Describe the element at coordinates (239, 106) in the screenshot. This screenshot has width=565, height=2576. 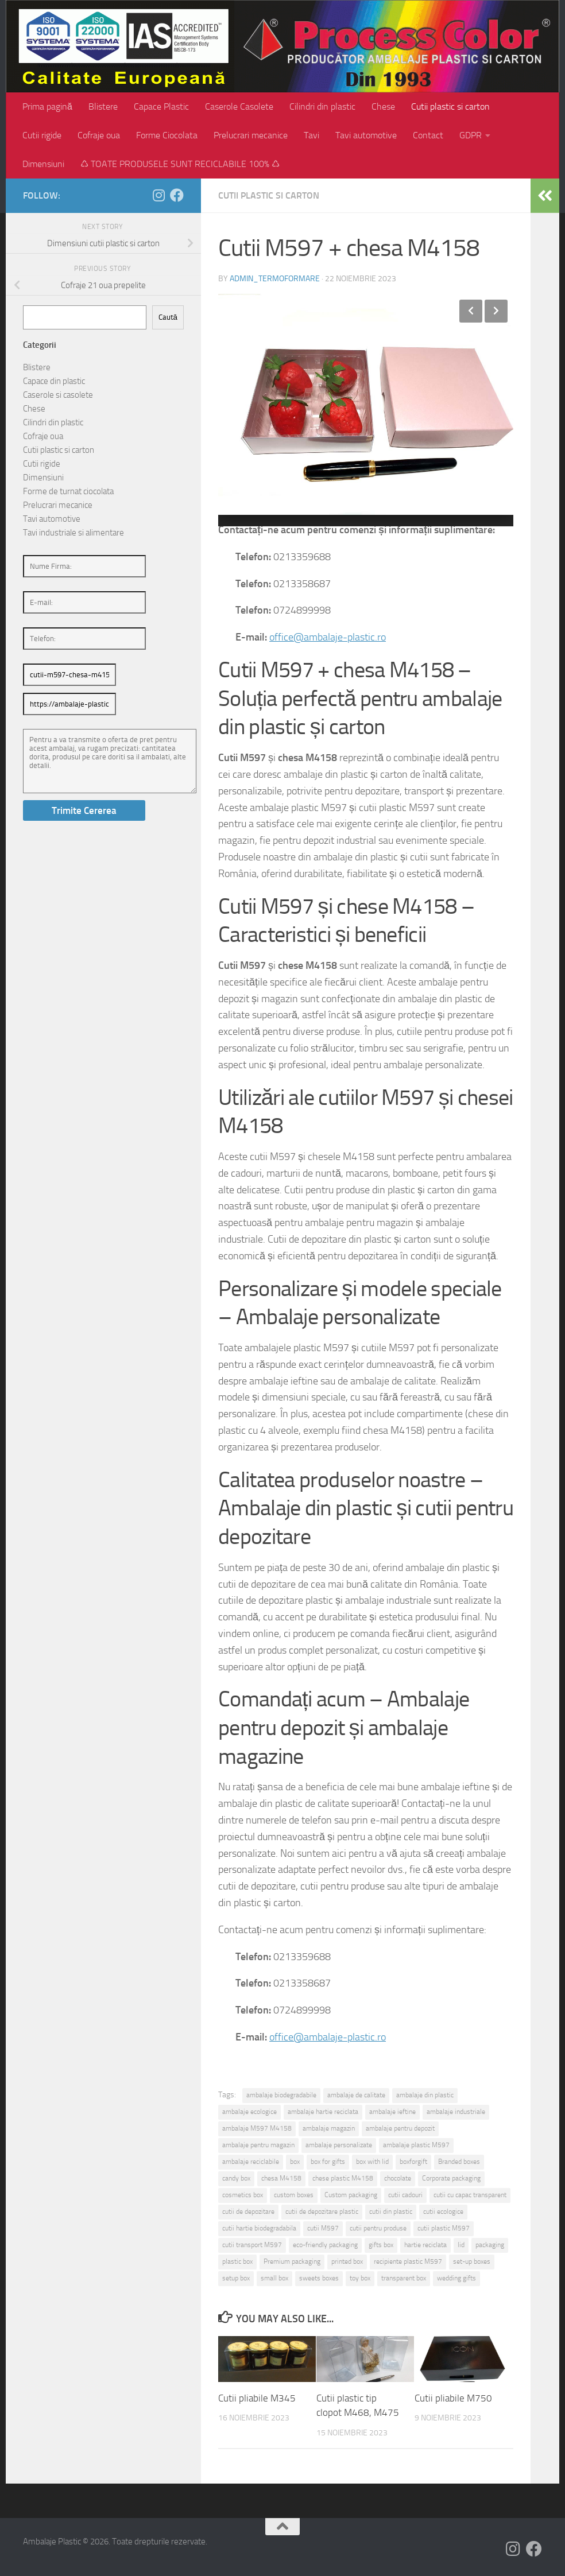
I see `Caserole Casolete` at that location.